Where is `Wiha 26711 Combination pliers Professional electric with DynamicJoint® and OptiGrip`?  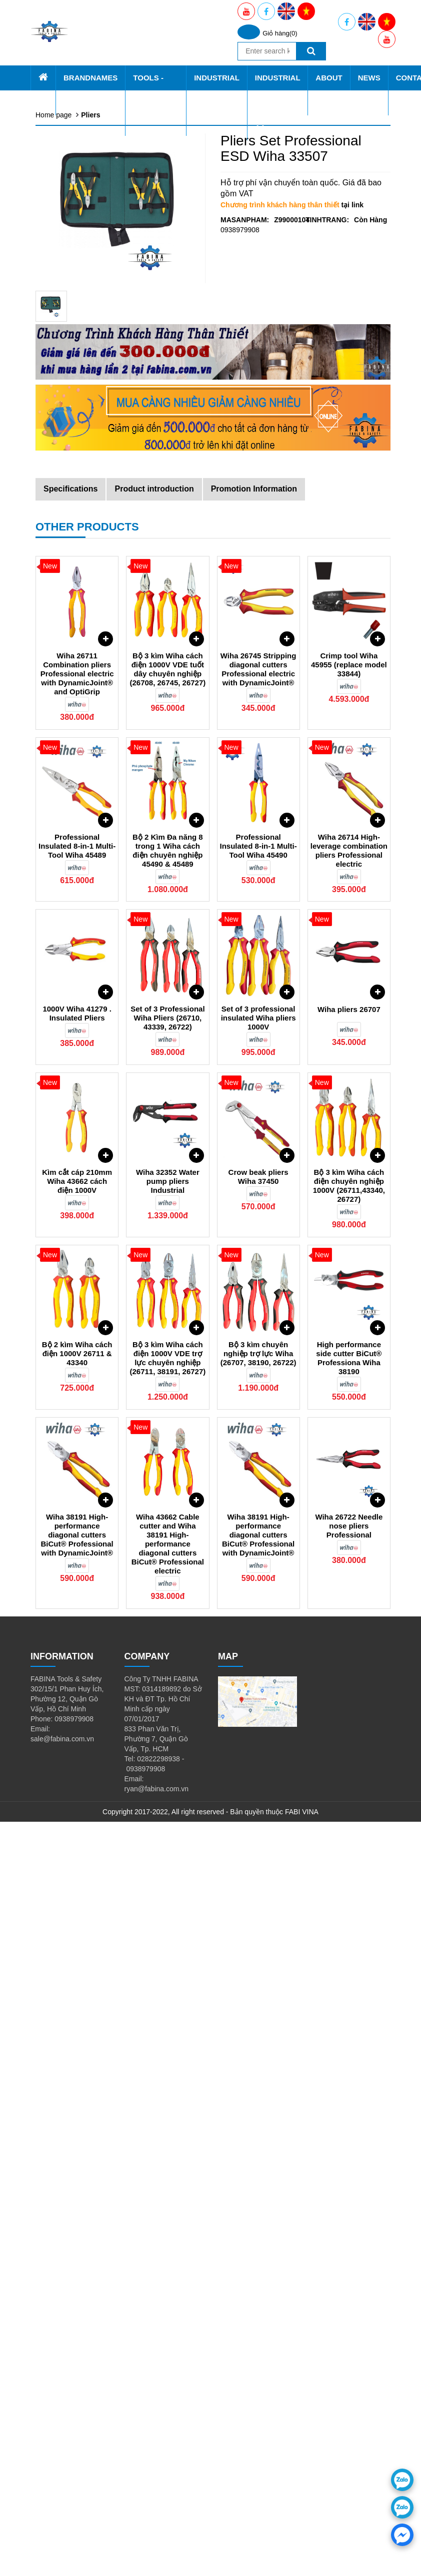
Wiha 26711 Combination pliers Professional electric with DynamicJoint® and OptiGrip is located at coordinates (77, 1428).